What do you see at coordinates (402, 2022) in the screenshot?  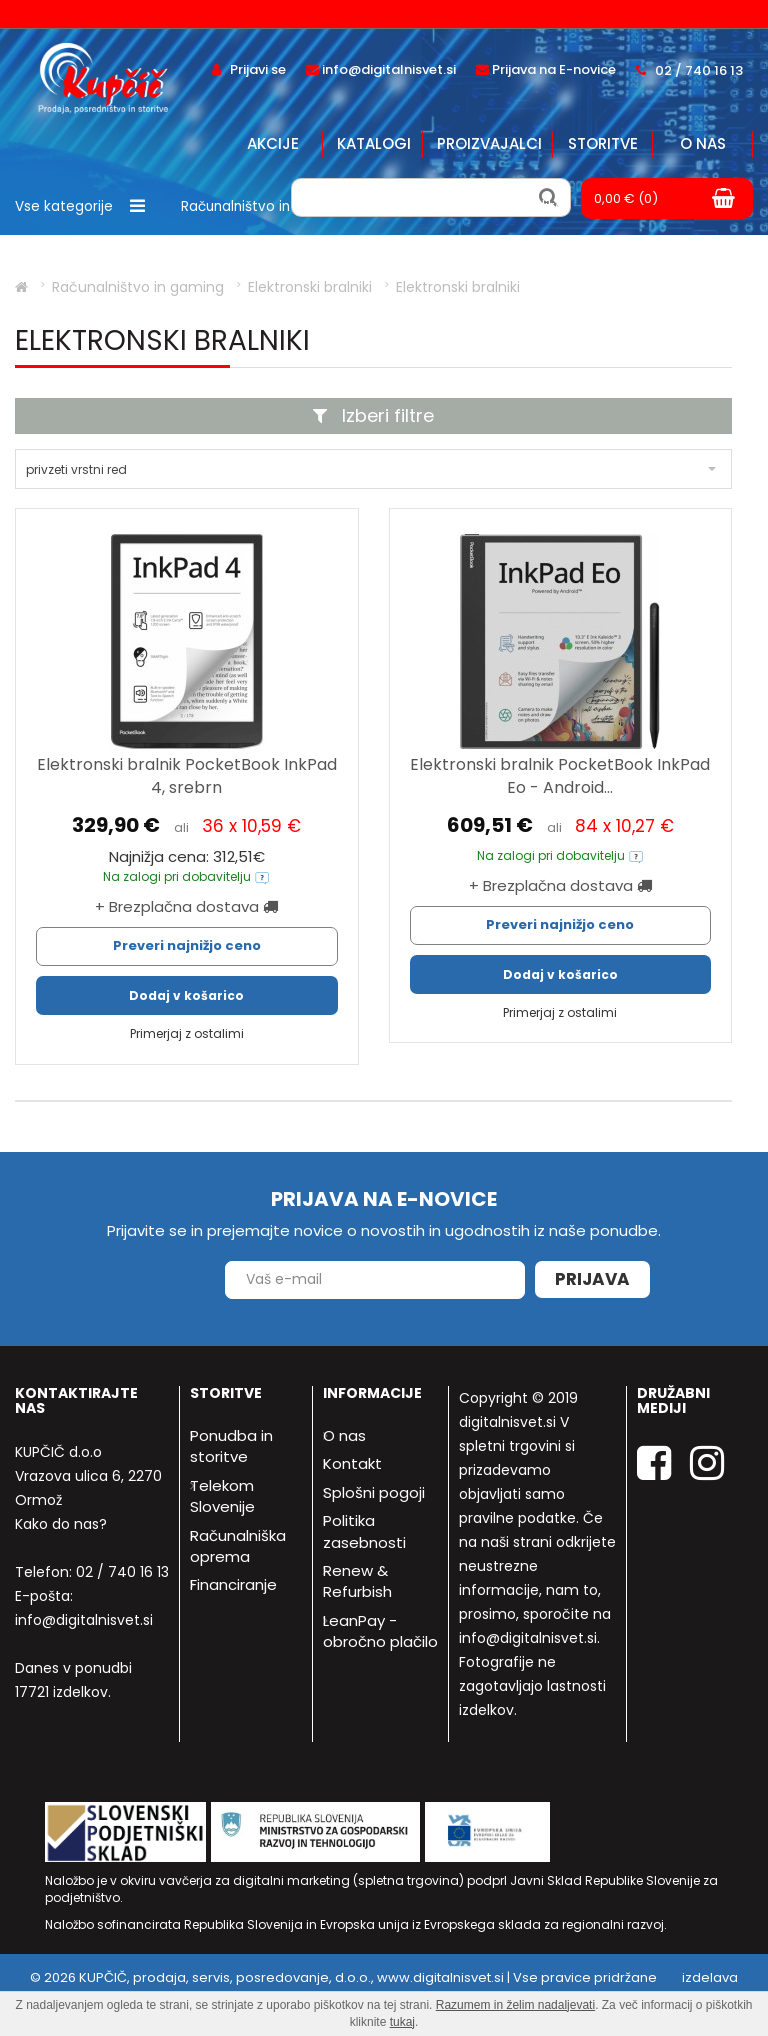 I see `tukaj` at bounding box center [402, 2022].